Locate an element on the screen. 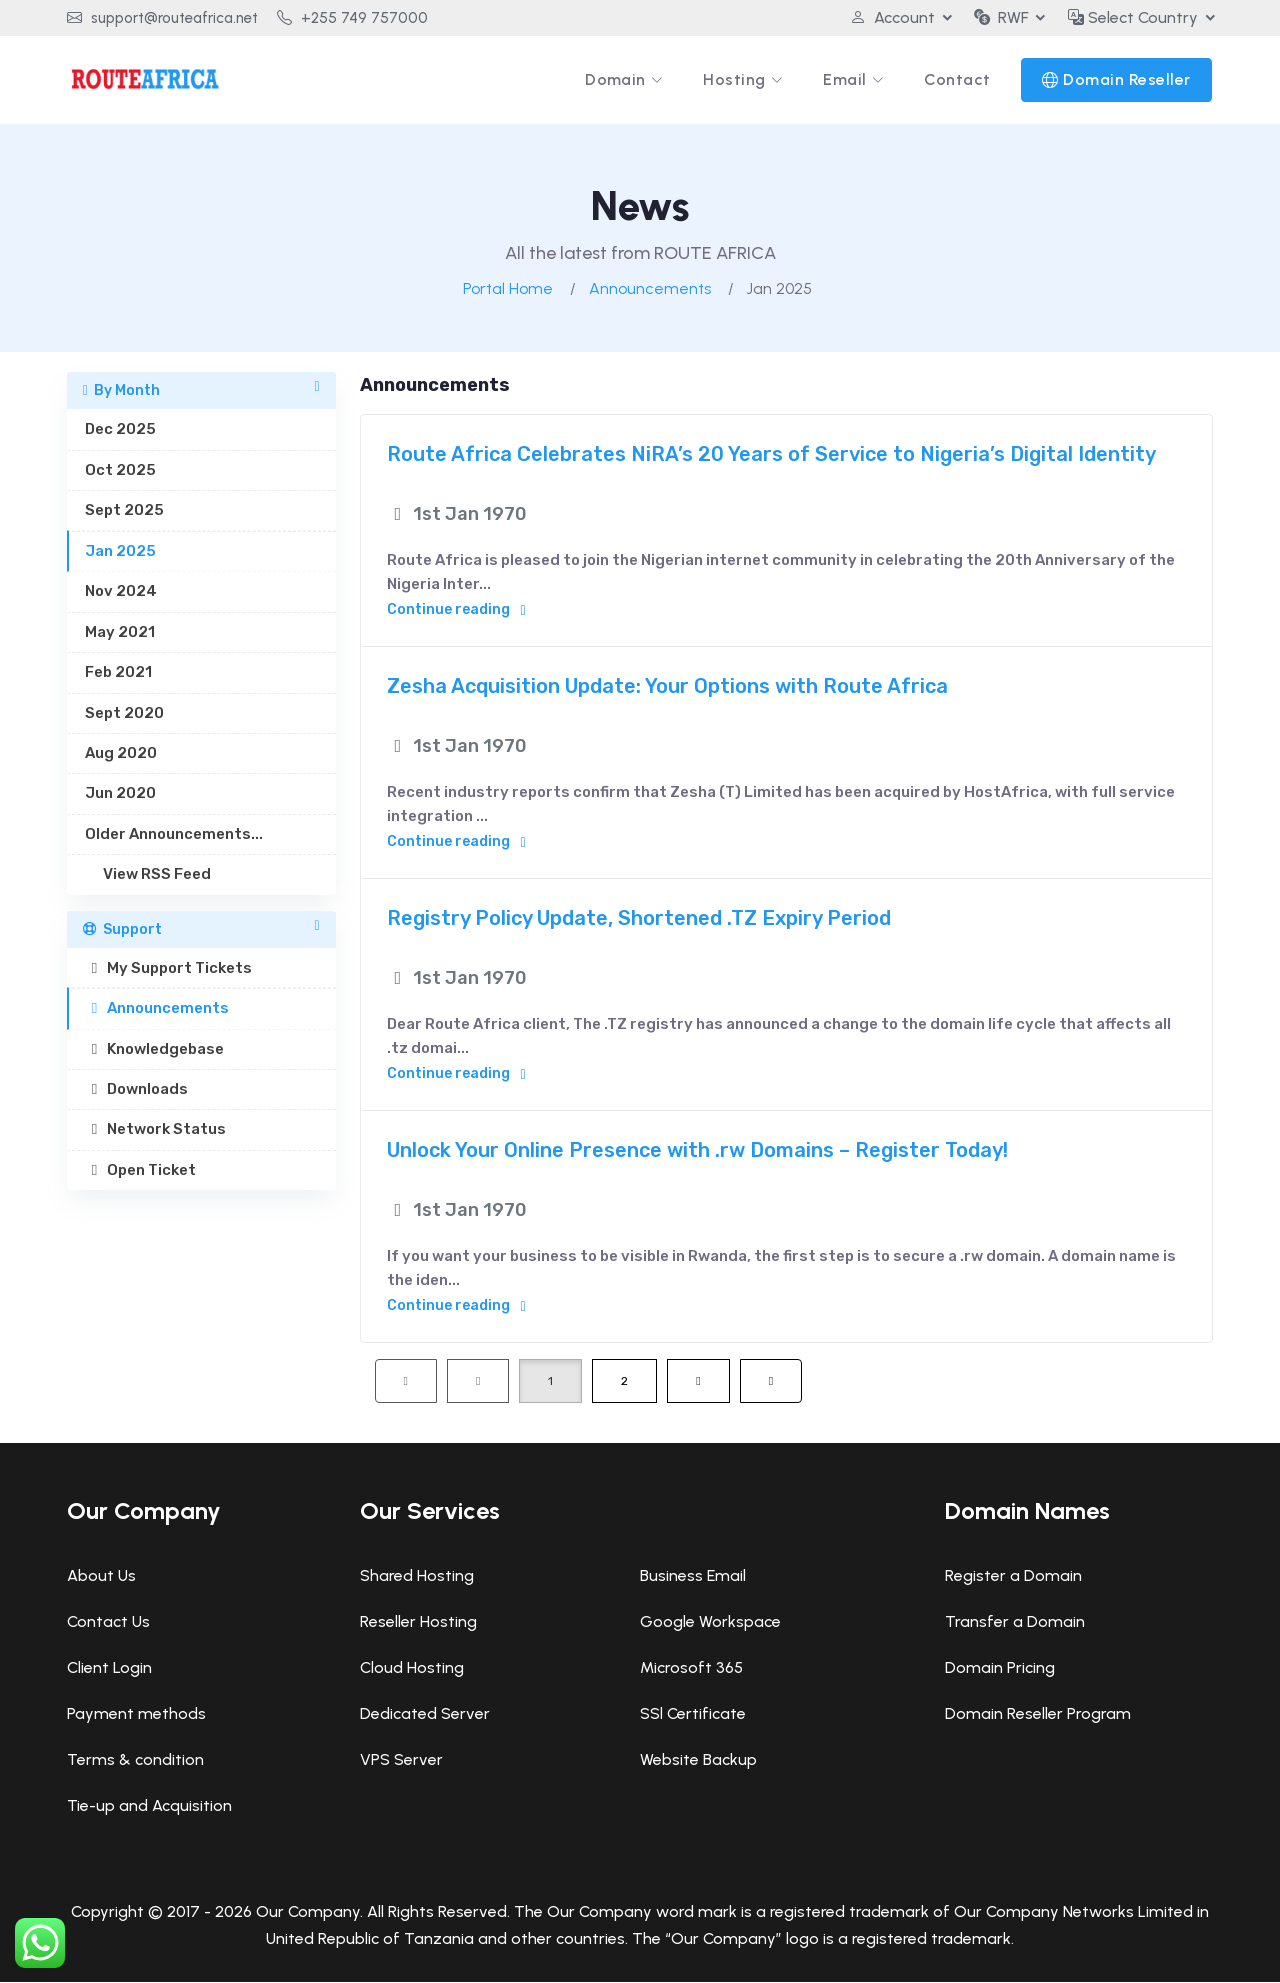  Dedicated Server is located at coordinates (425, 1714).